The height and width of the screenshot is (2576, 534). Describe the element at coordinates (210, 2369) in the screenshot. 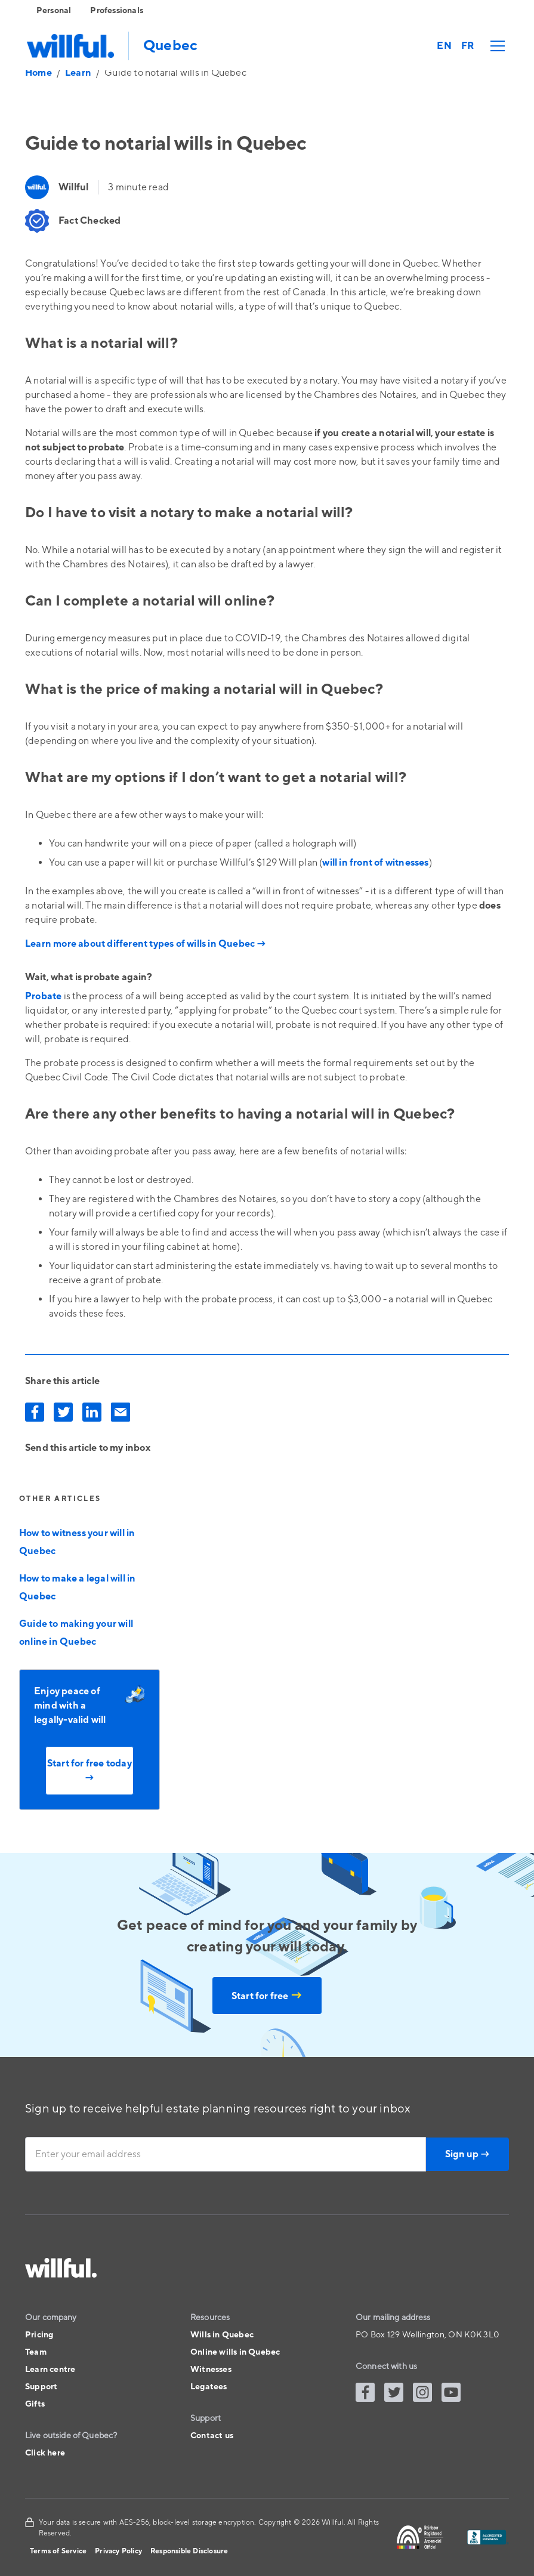

I see `Witnesses` at that location.